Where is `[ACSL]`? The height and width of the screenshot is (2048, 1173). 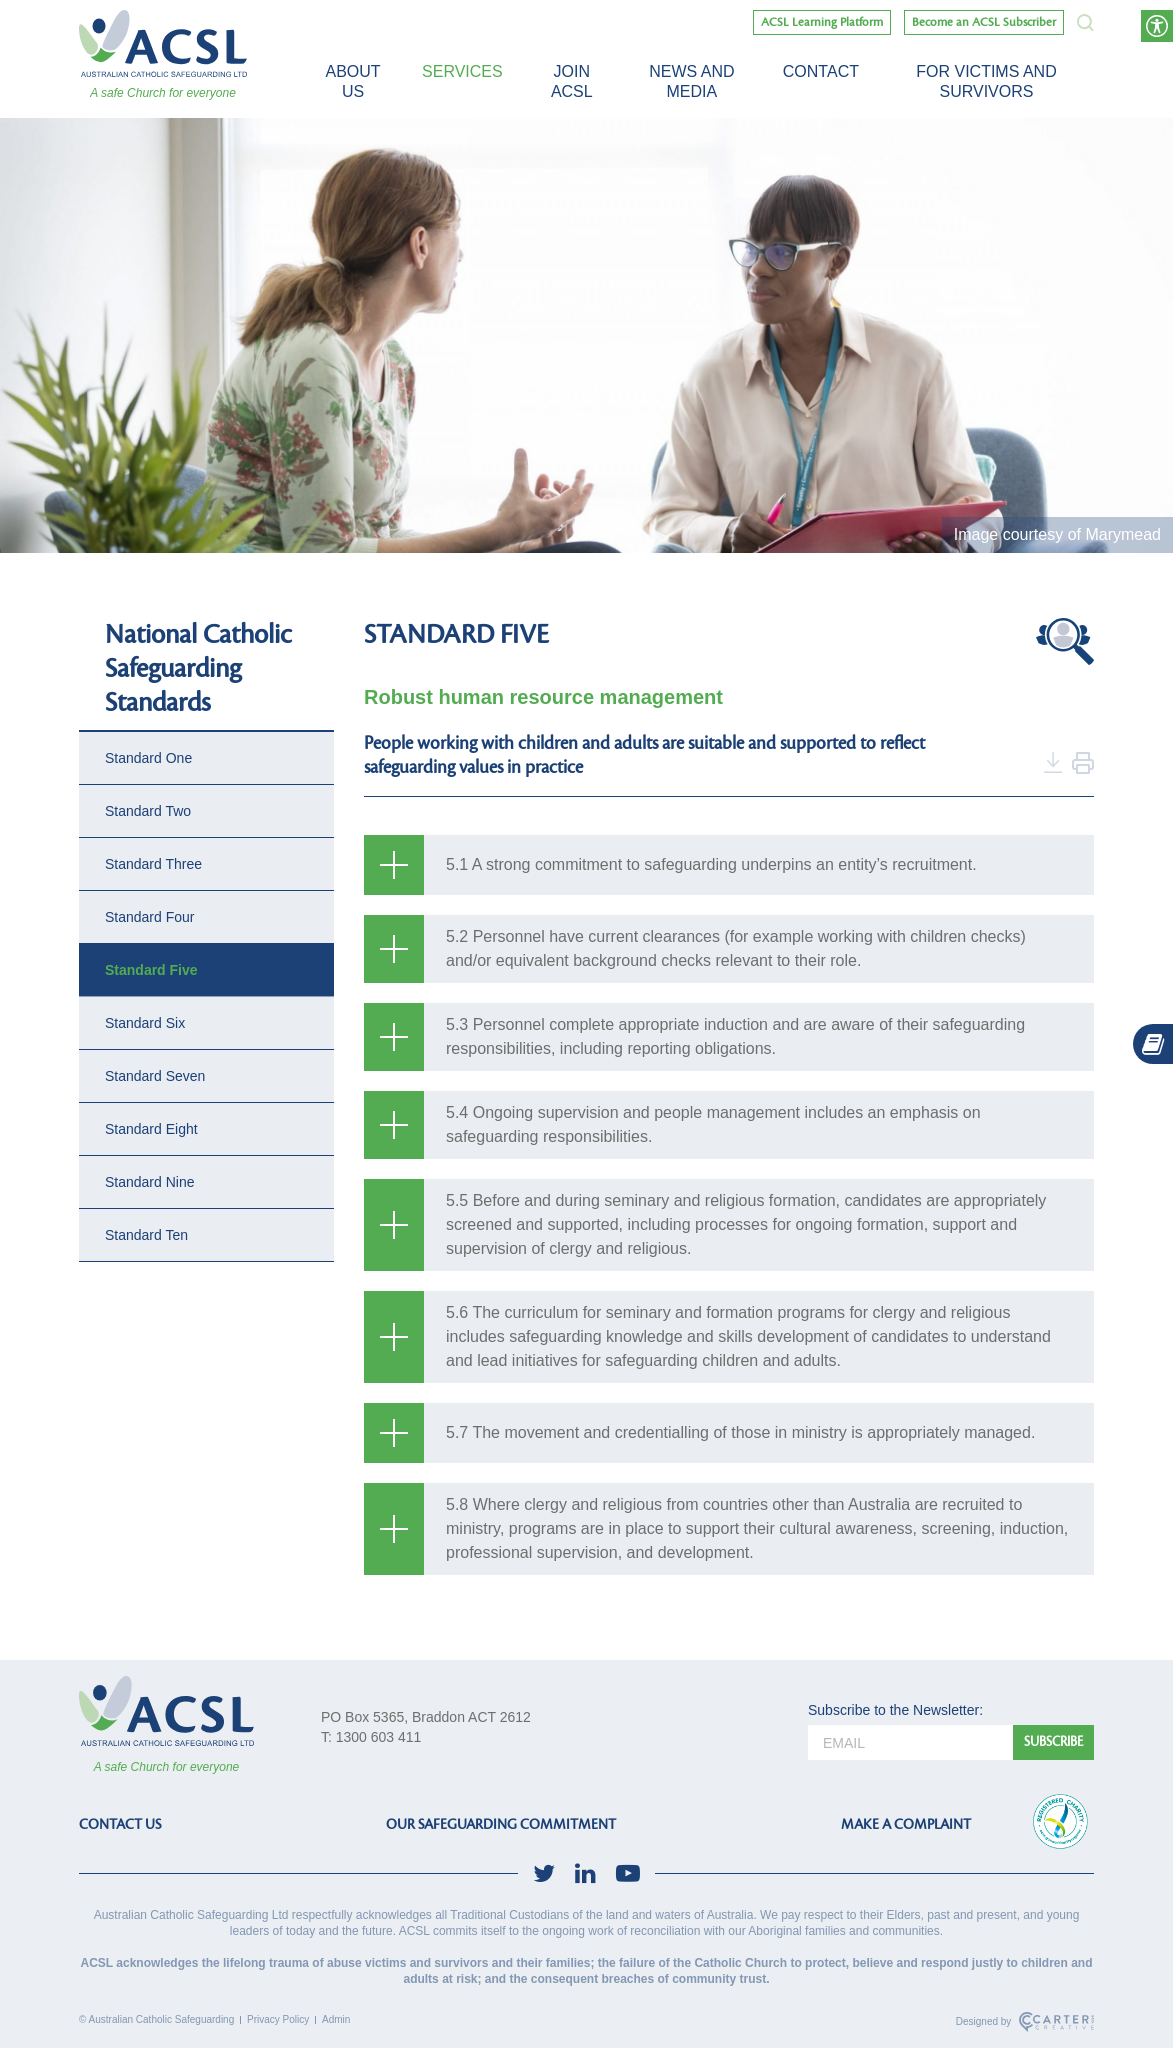 [ACSL] is located at coordinates (163, 43).